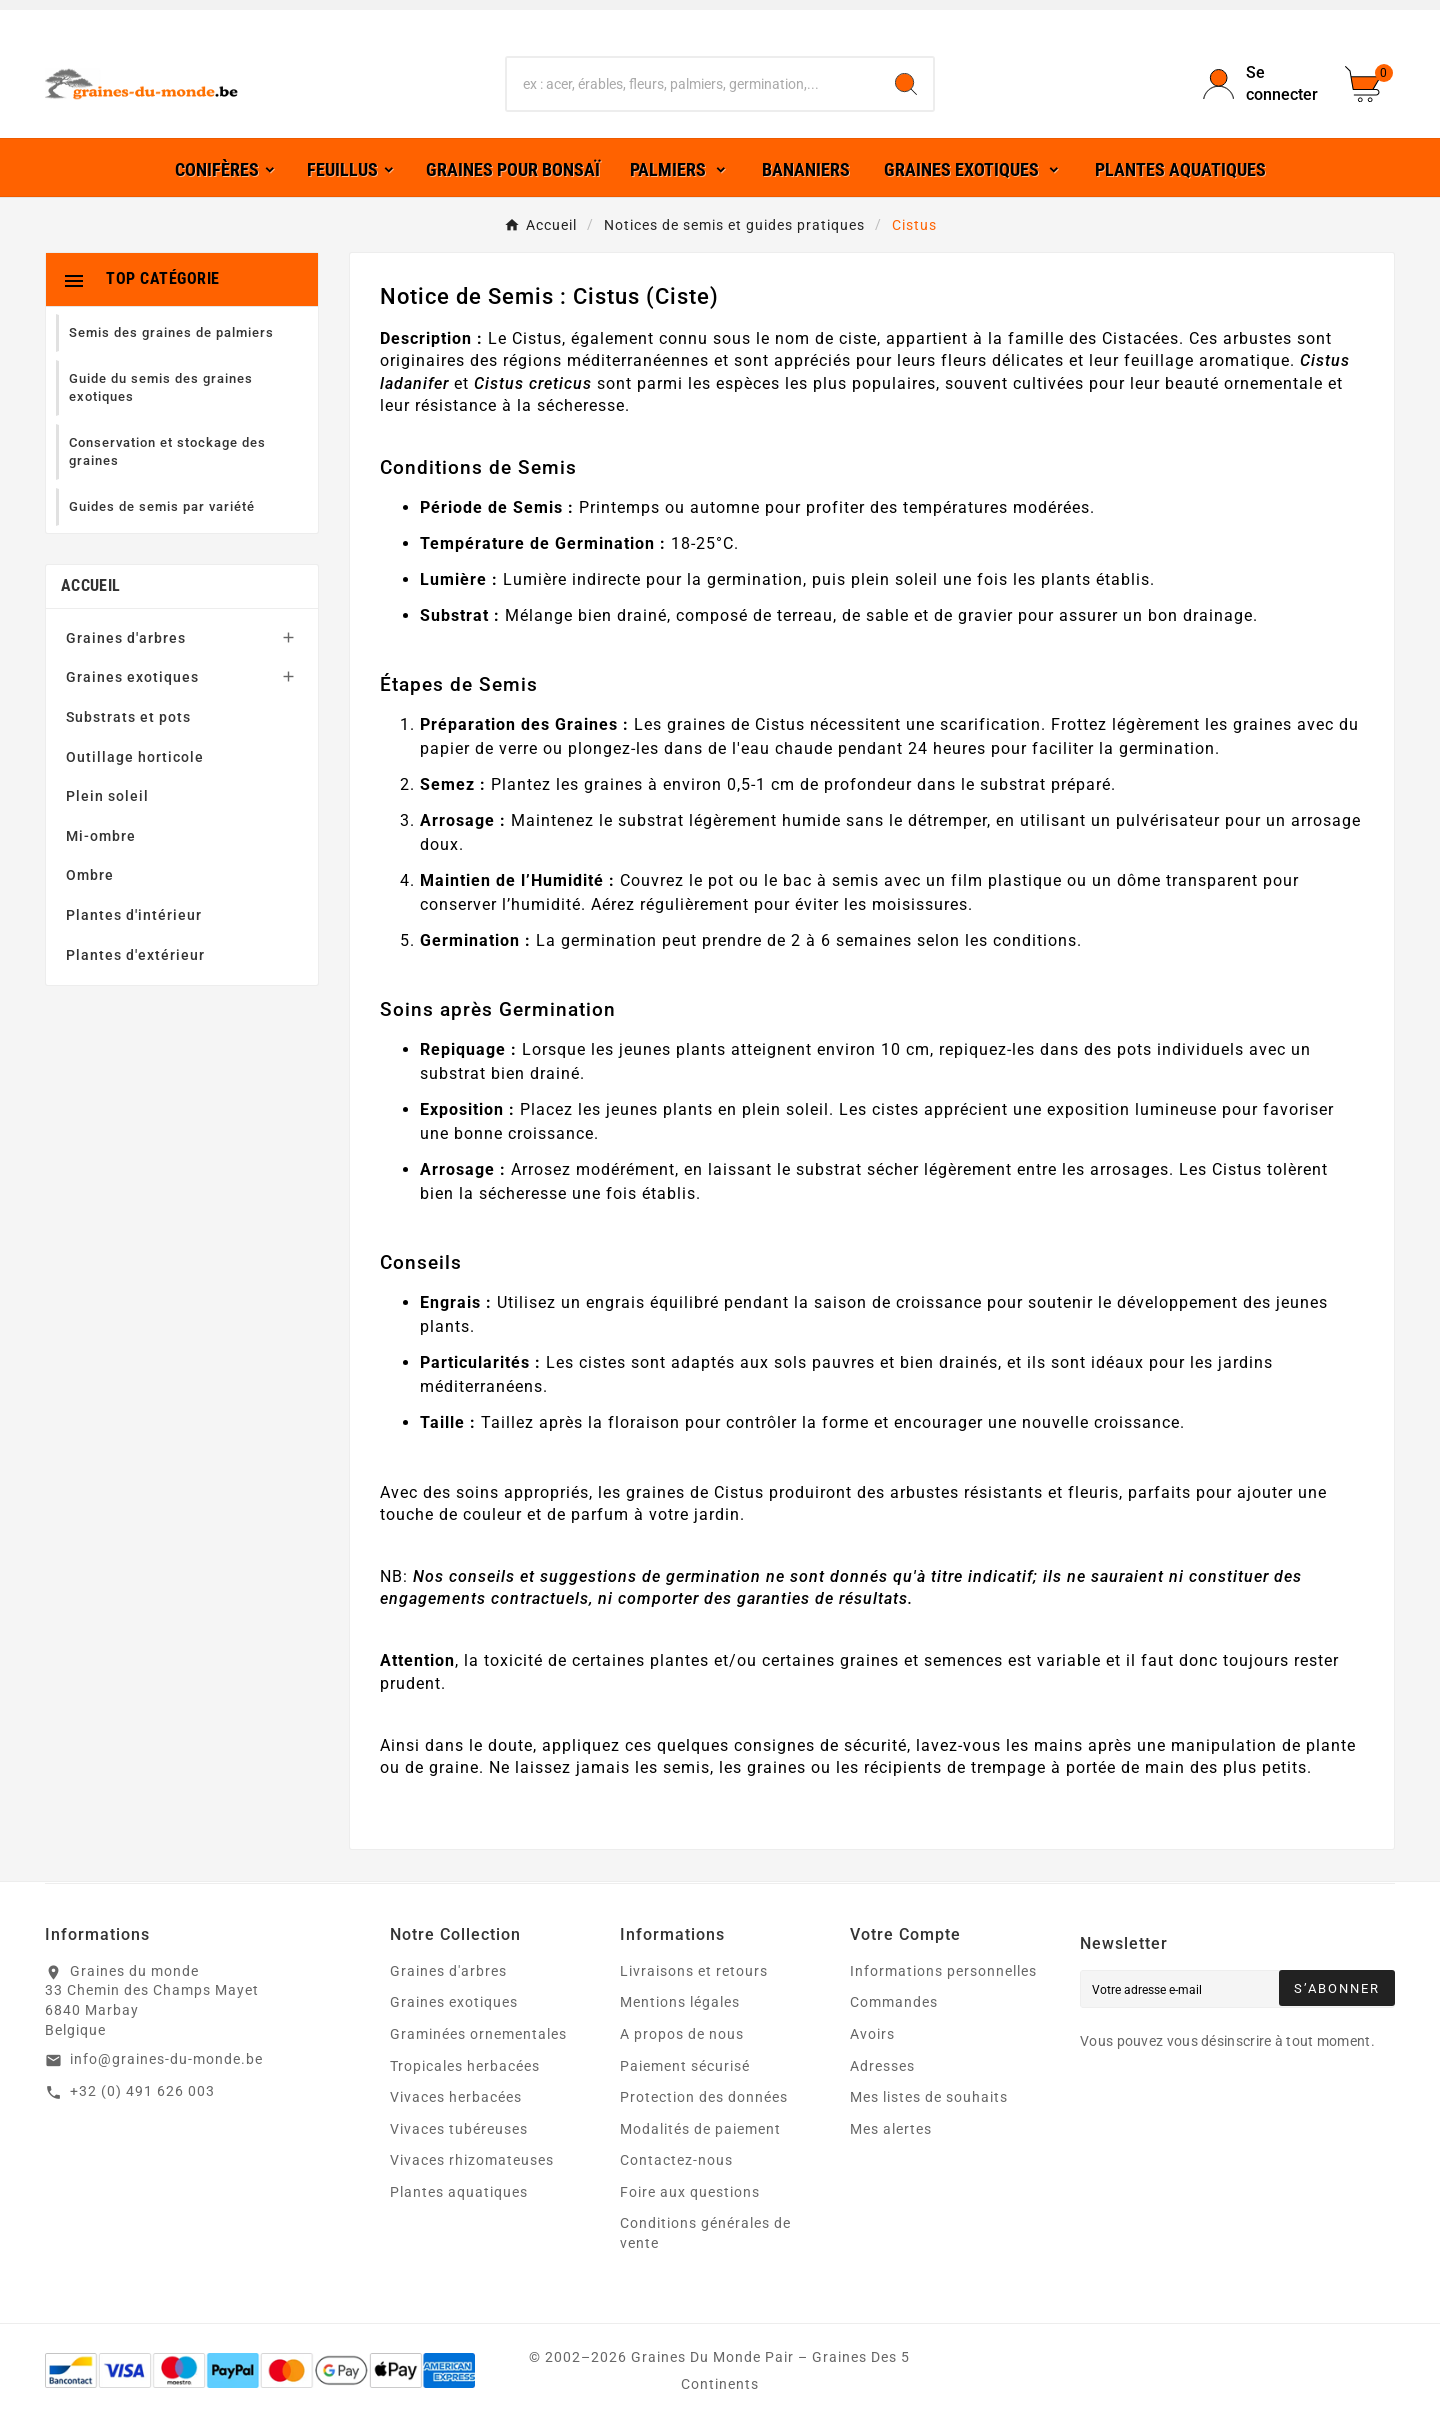  I want to click on Mentions légales, so click(680, 2002).